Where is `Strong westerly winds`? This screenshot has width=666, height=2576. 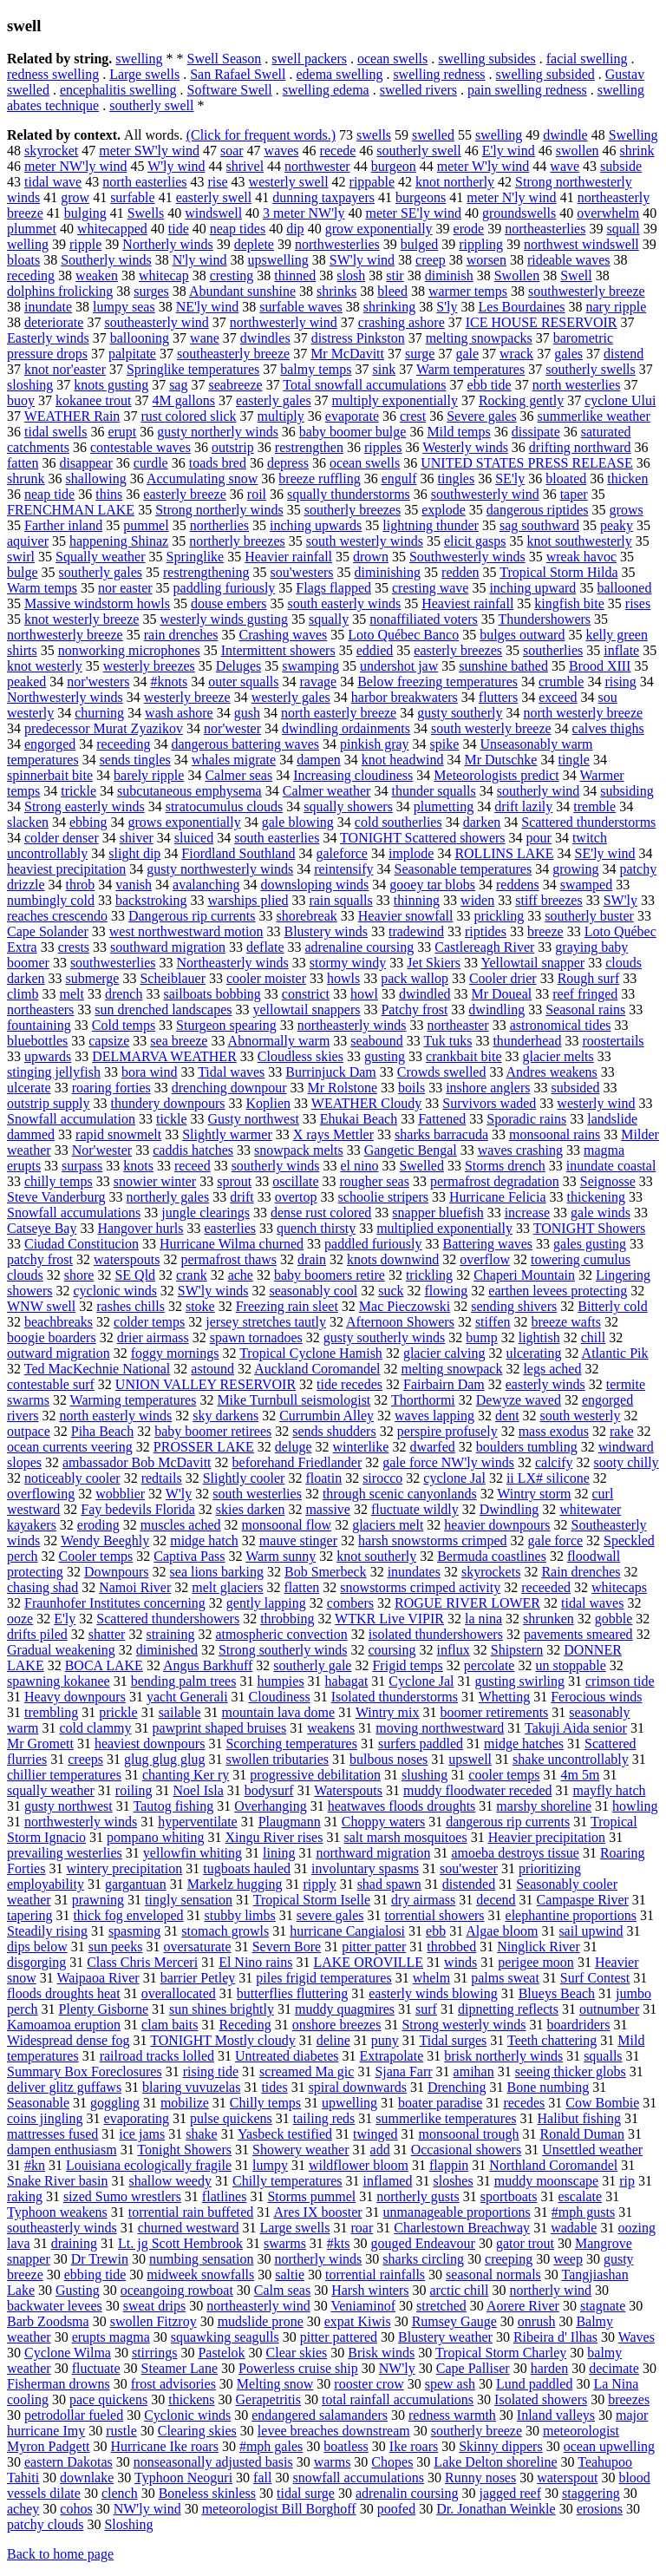 Strong westerly winds is located at coordinates (464, 2024).